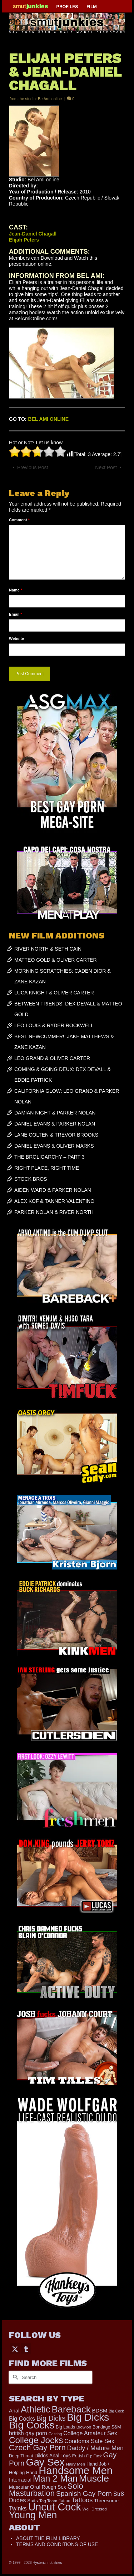  Describe the element at coordinates (19, 2487) in the screenshot. I see `Muscular [Muscular (221 items)]` at that location.